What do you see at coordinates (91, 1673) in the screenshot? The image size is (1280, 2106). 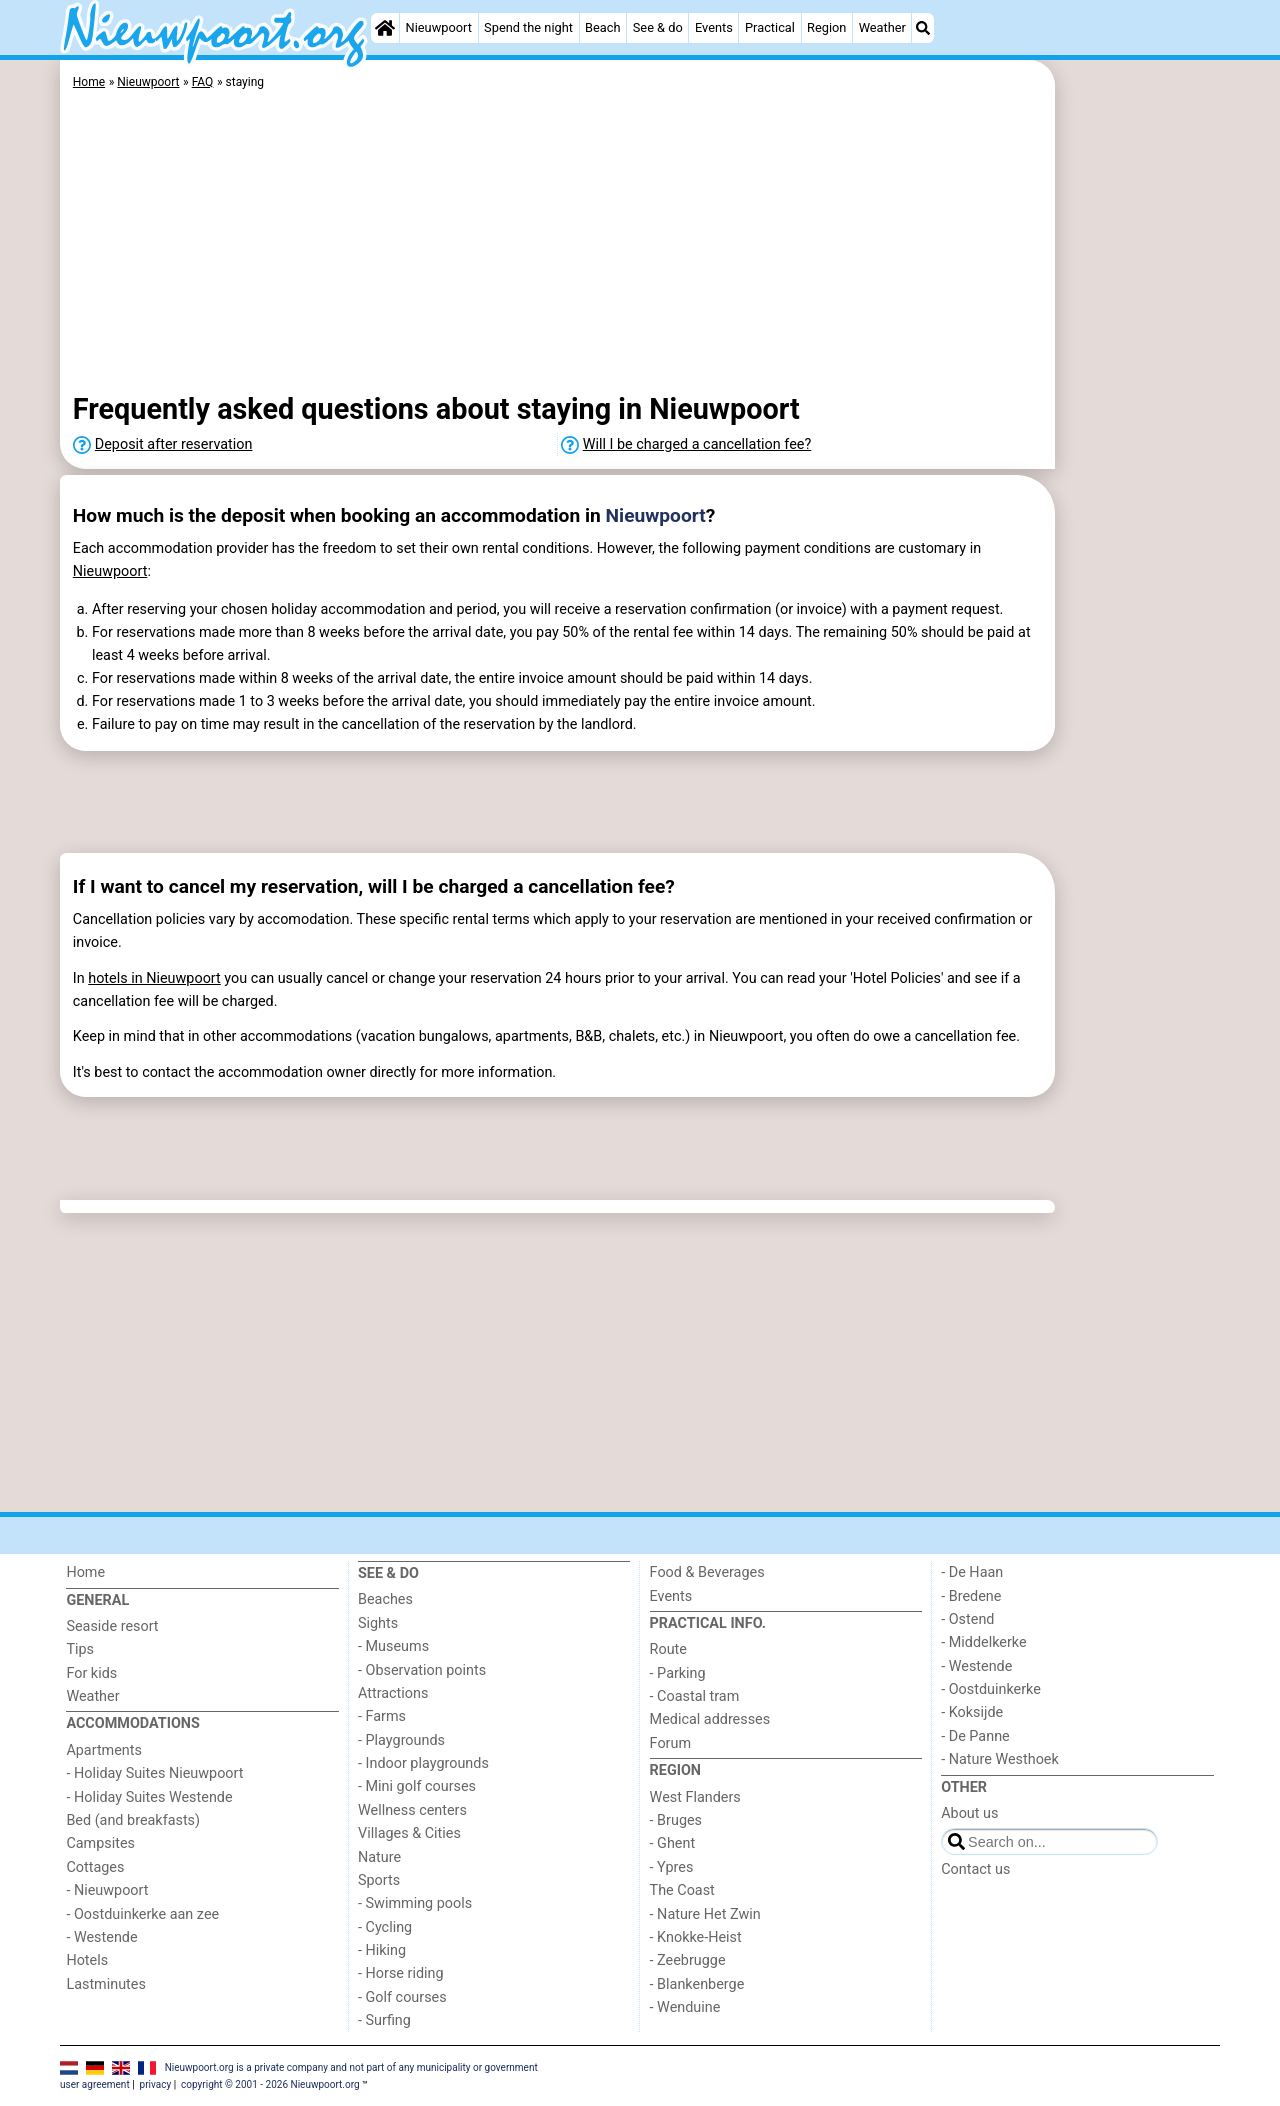 I see `For kids` at bounding box center [91, 1673].